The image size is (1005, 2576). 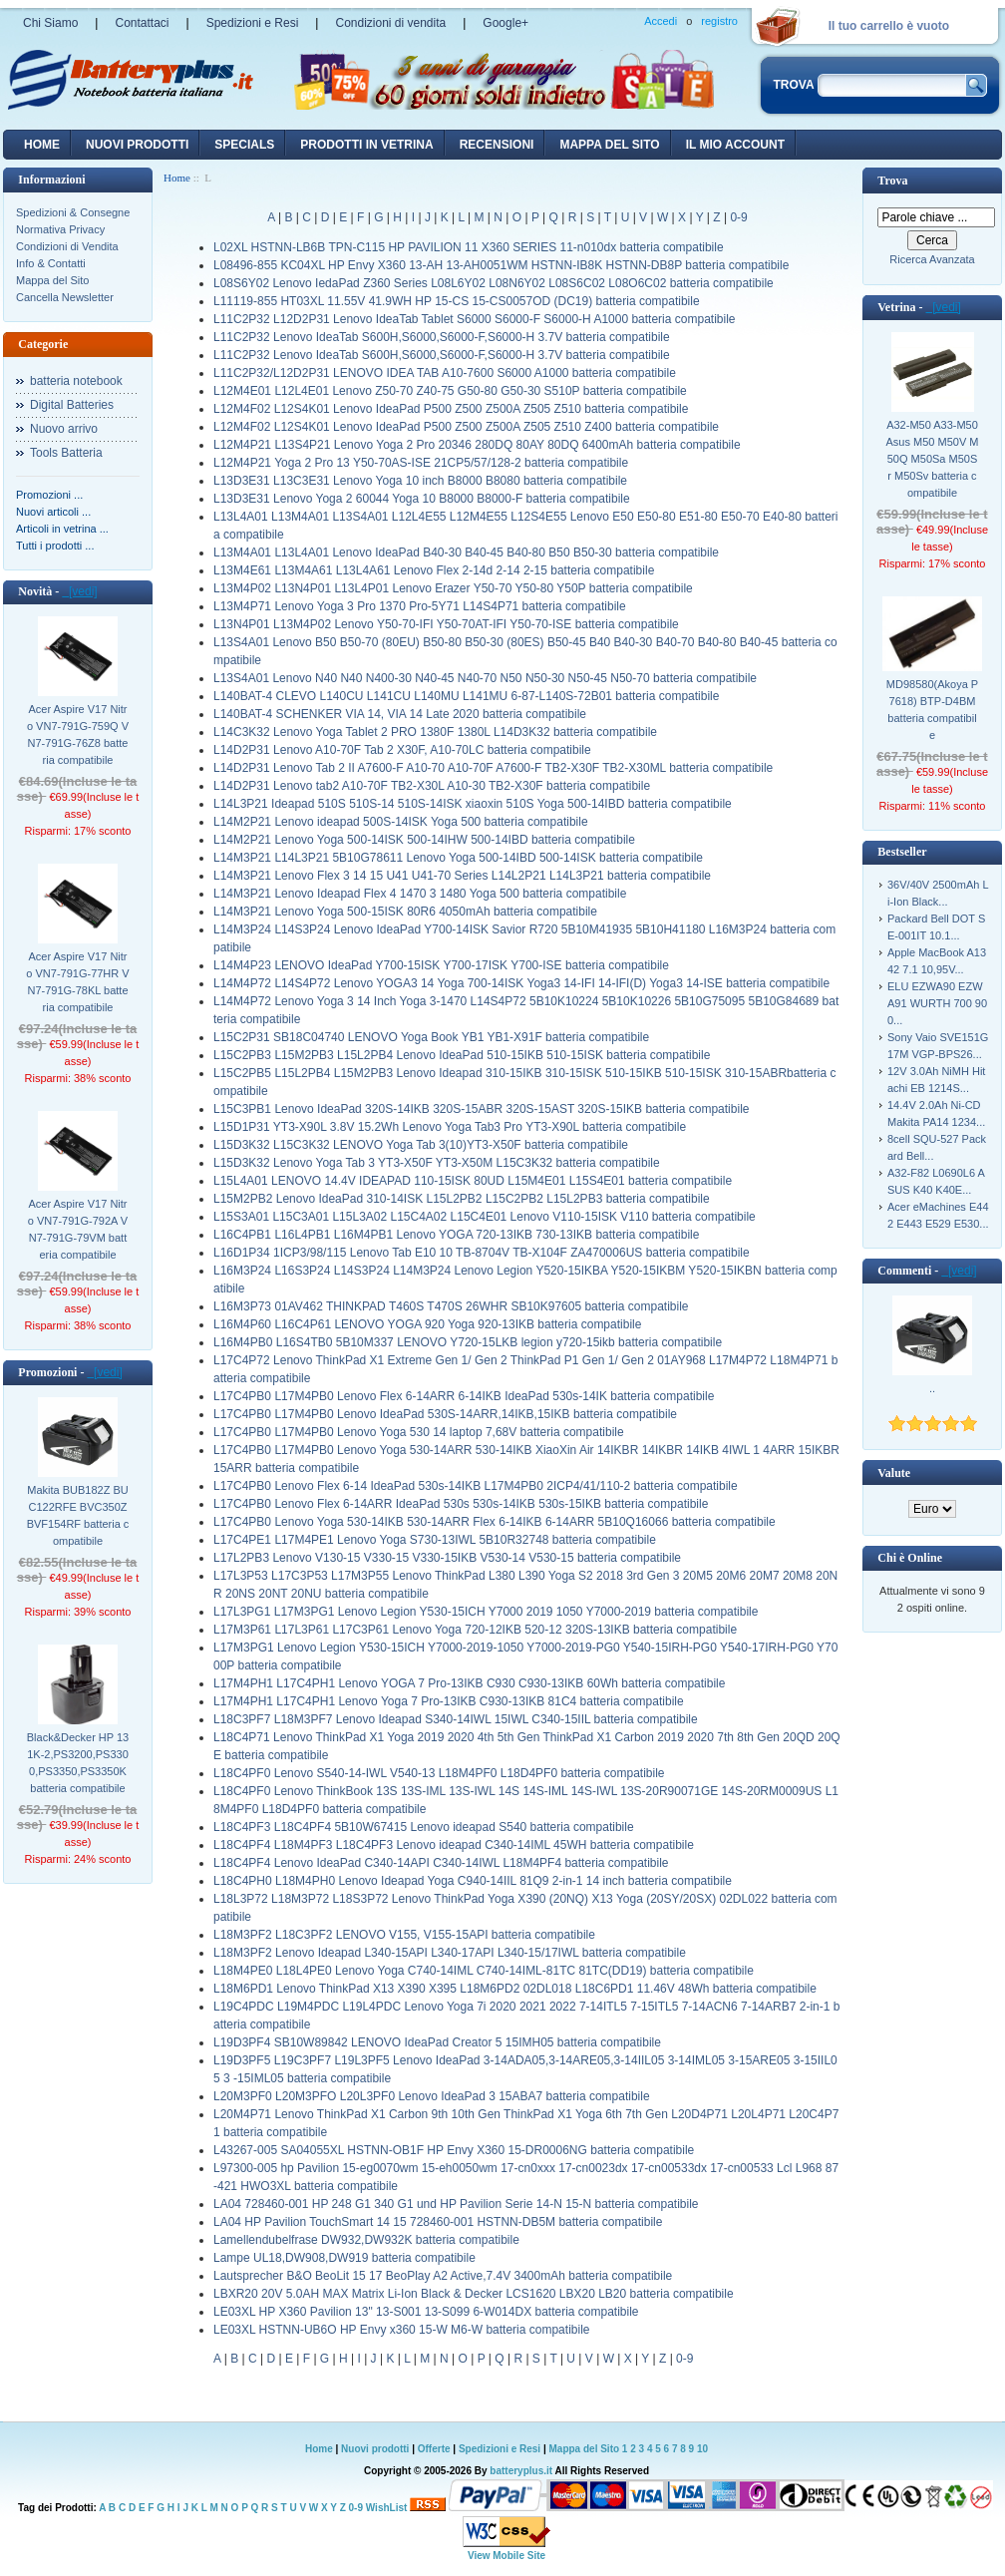 What do you see at coordinates (453, 2150) in the screenshot?
I see `L43267-005 SA04055XL HSTNN-OB1F HP Envy X360 15-DR0006NG batteria compatibile` at bounding box center [453, 2150].